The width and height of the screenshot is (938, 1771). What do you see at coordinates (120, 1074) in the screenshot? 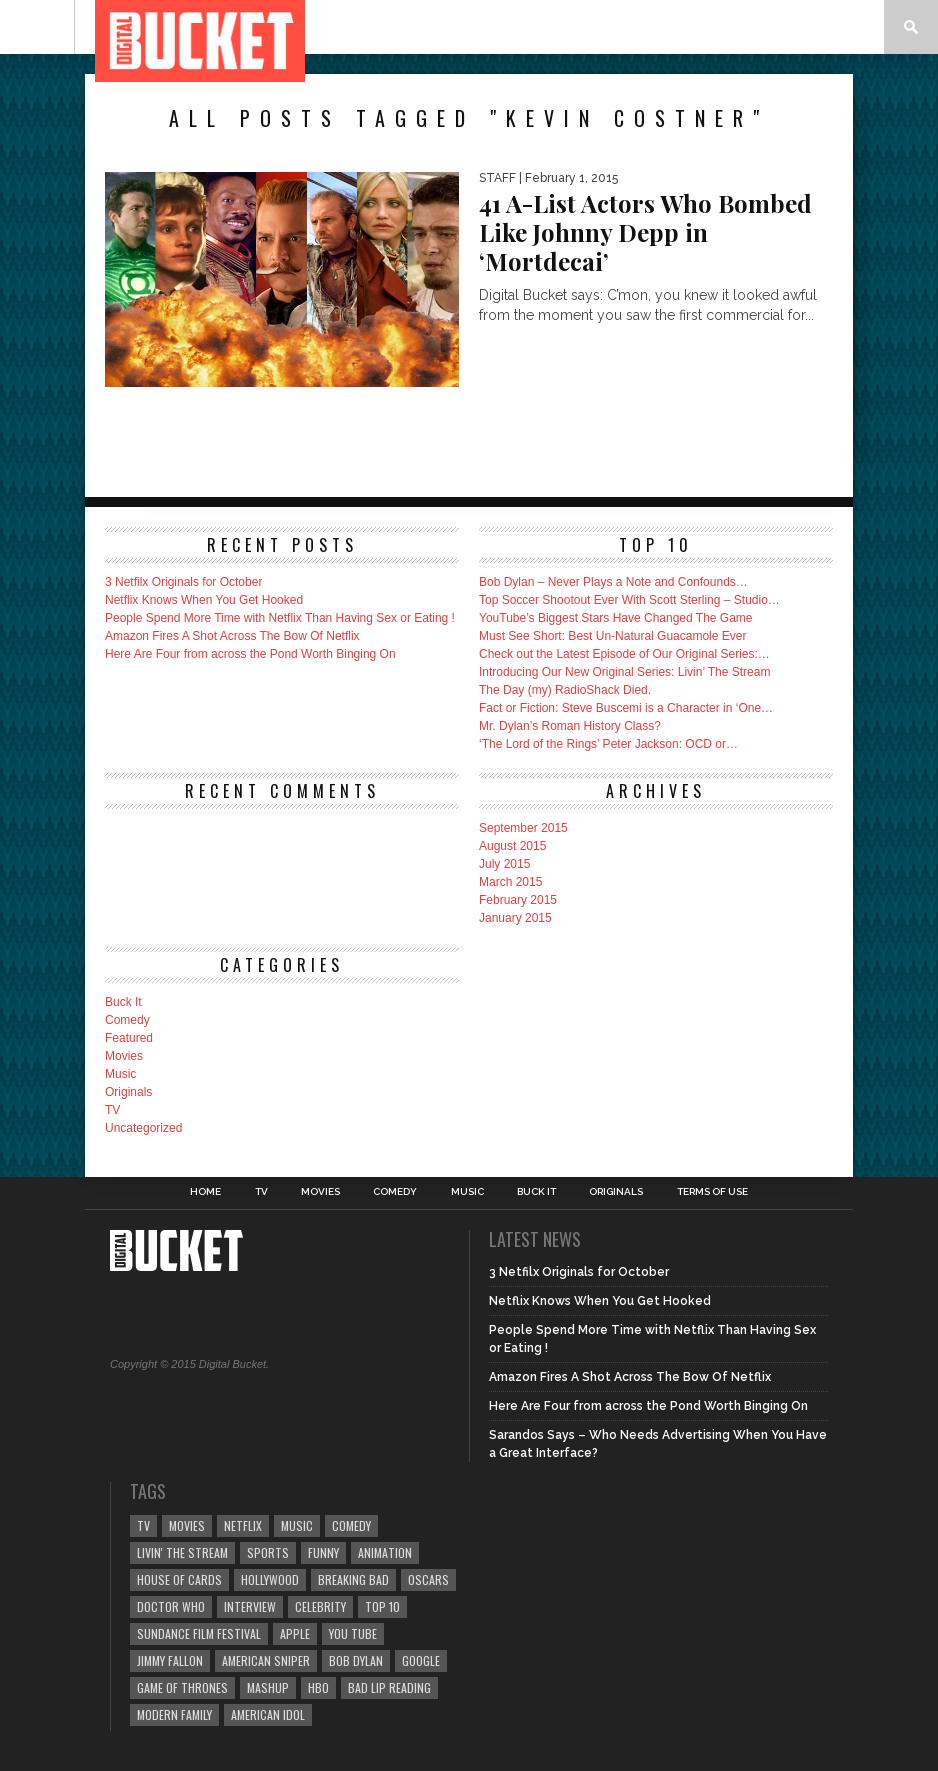
I see `Music` at bounding box center [120, 1074].